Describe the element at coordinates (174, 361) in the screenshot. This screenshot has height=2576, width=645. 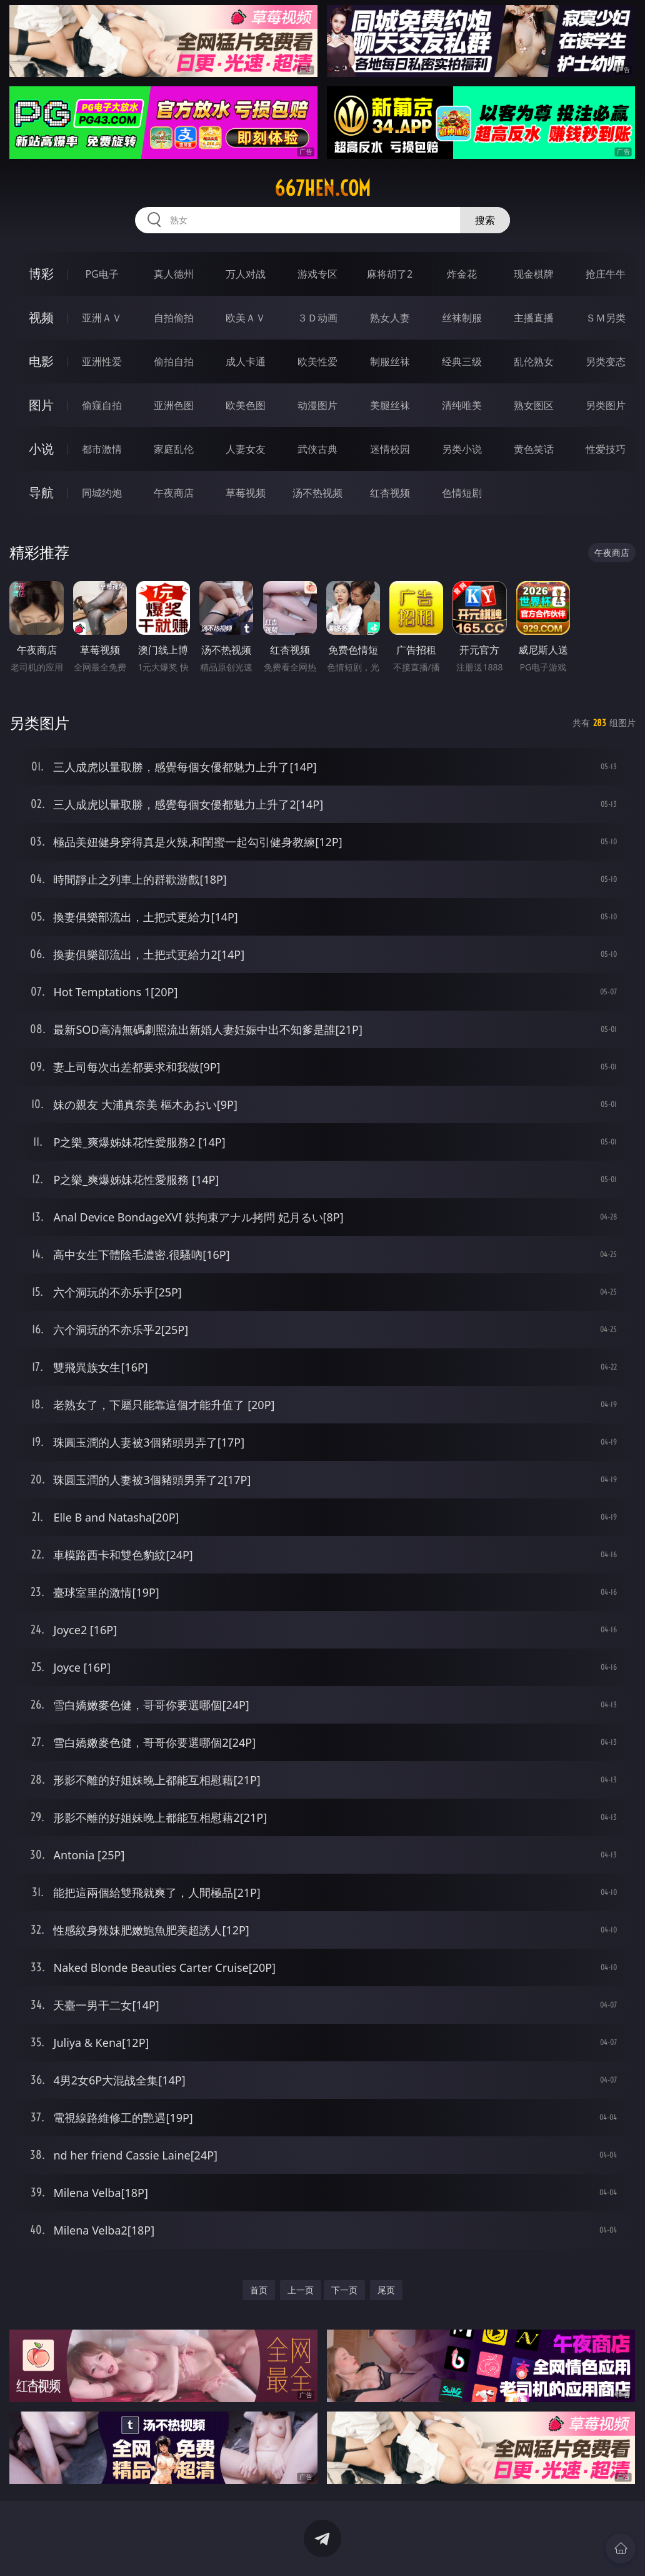
I see `偷拍自拍` at that location.